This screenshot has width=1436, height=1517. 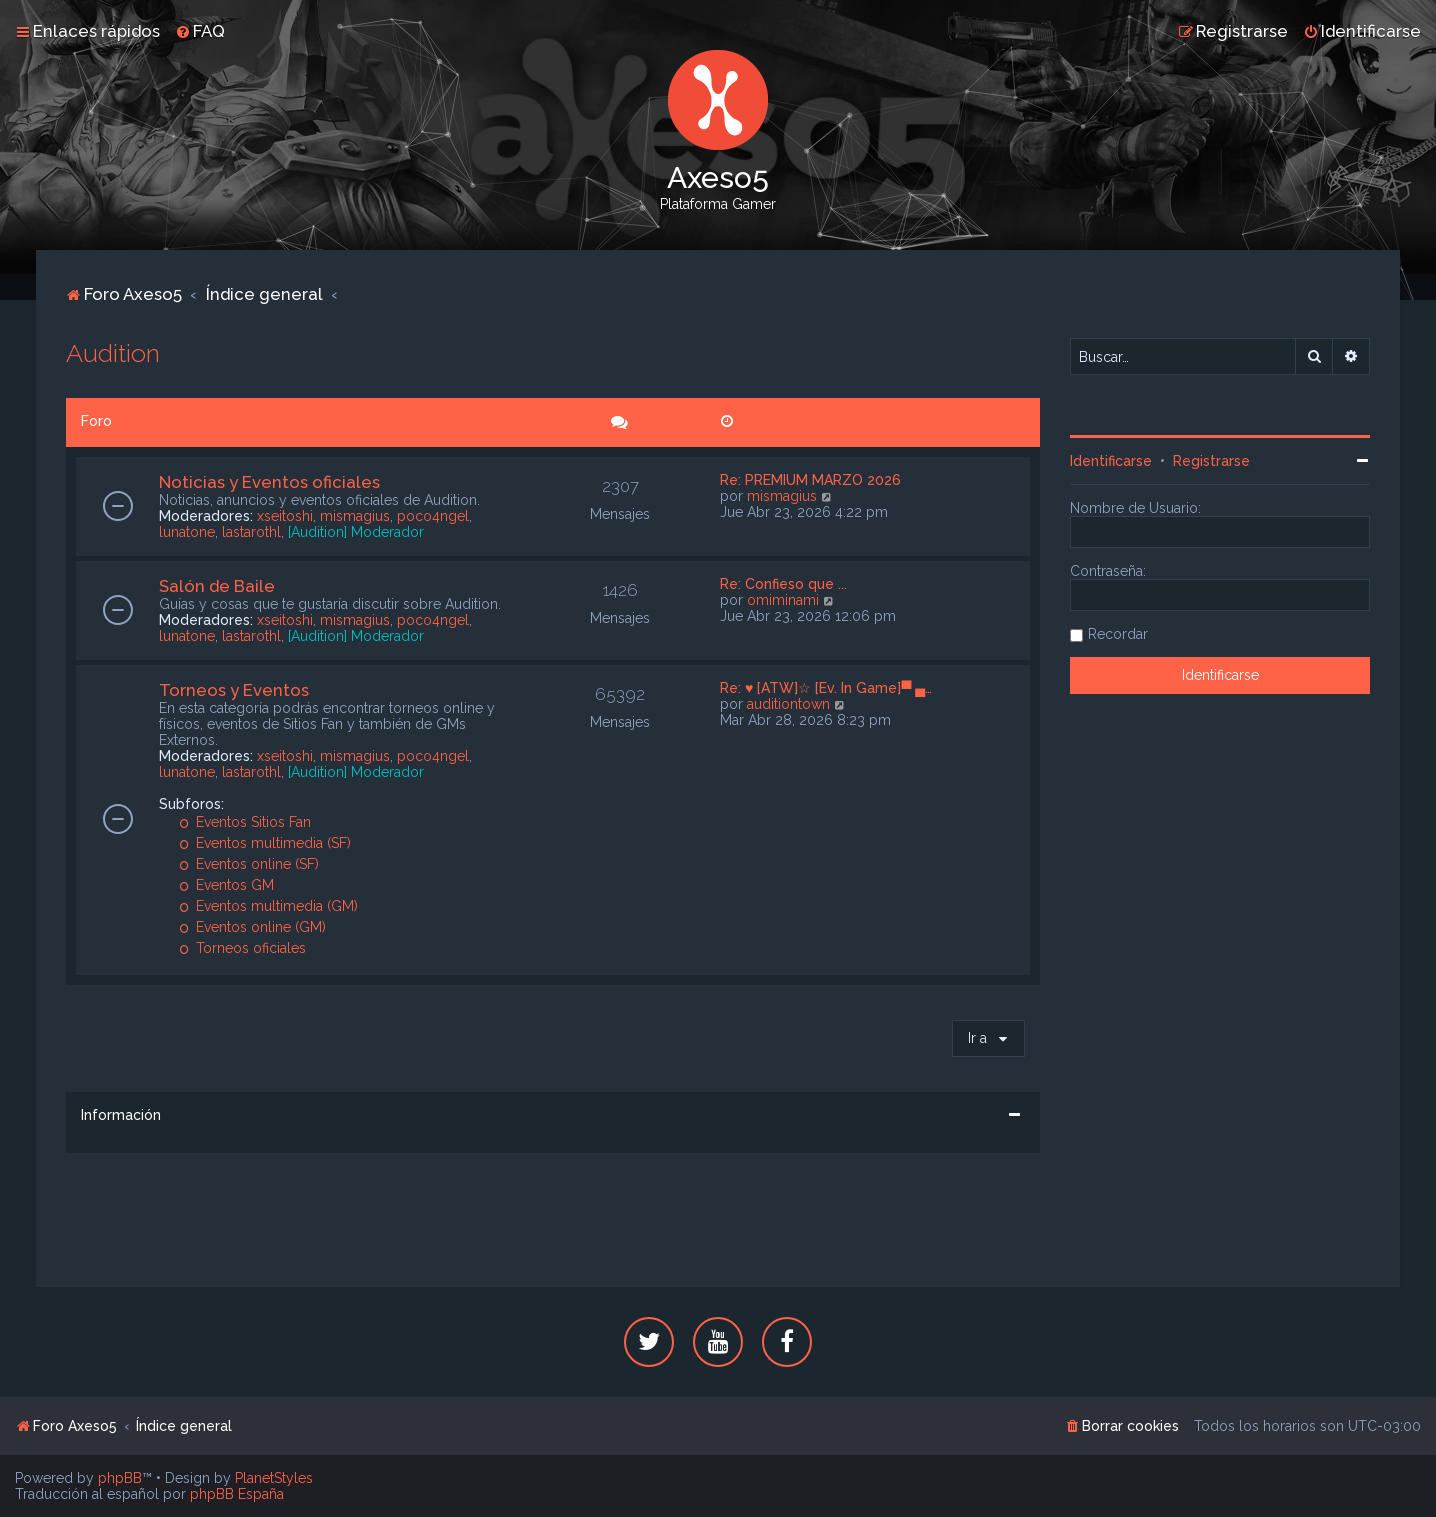 I want to click on PlanetStyles, so click(x=274, y=1478).